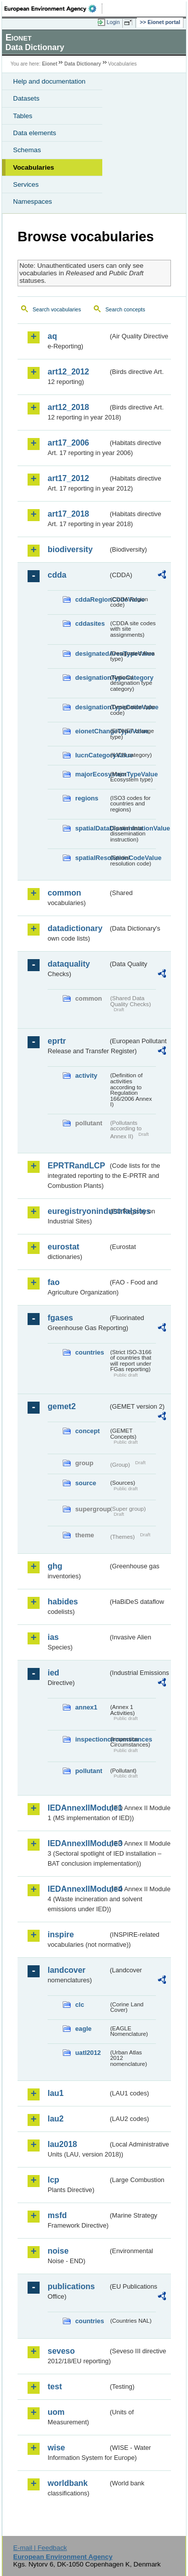 The height and width of the screenshot is (2576, 188). What do you see at coordinates (67, 1970) in the screenshot?
I see `landcover` at bounding box center [67, 1970].